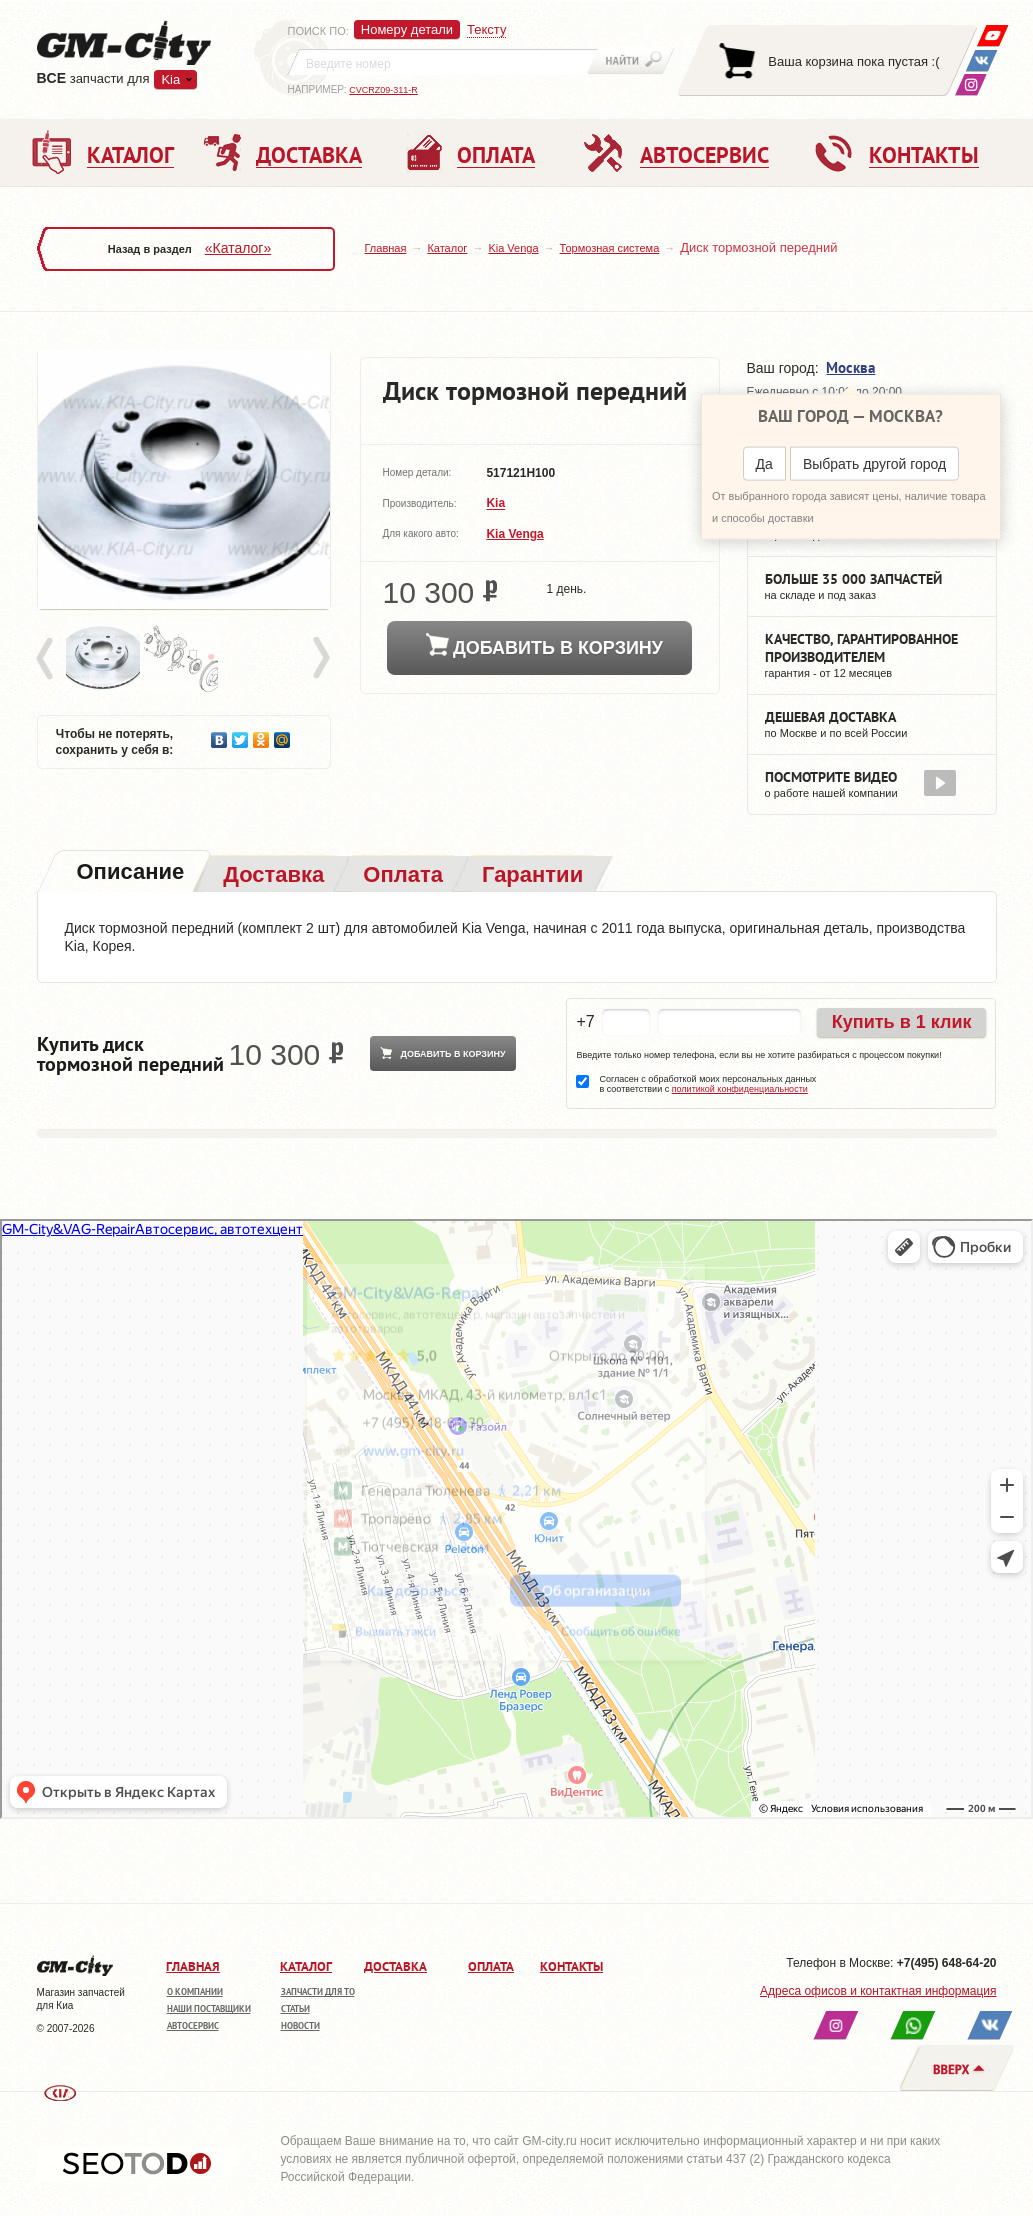  Describe the element at coordinates (193, 2025) in the screenshot. I see `Автосервис` at that location.